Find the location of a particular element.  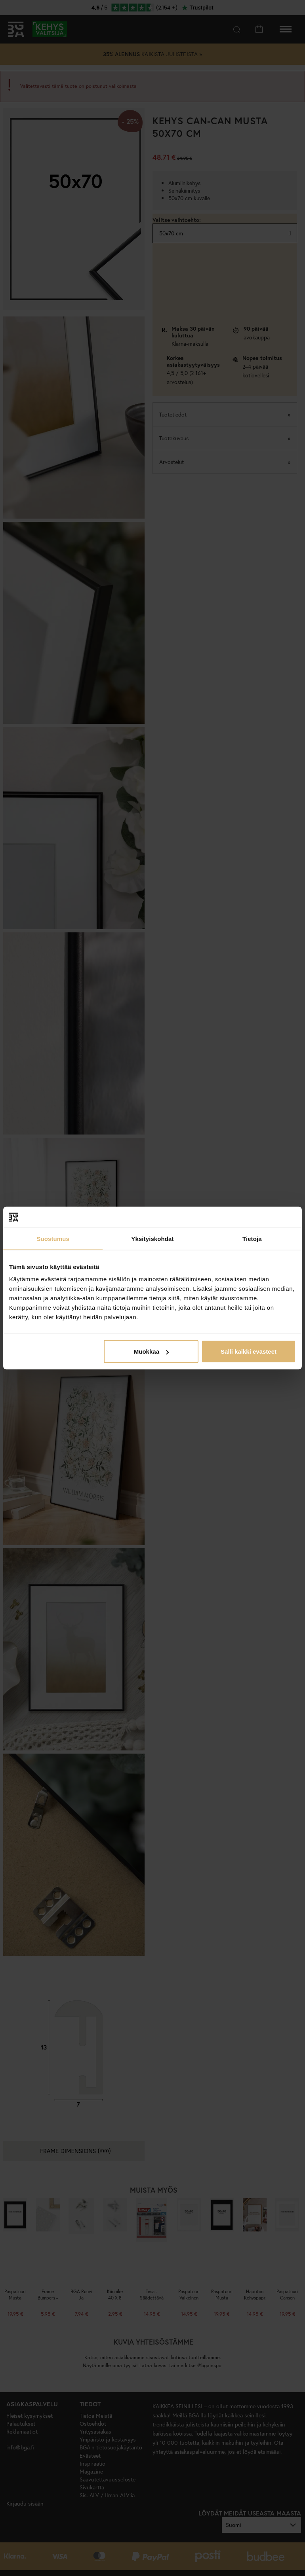

Suostumus [tab] is located at coordinates (52, 1238).